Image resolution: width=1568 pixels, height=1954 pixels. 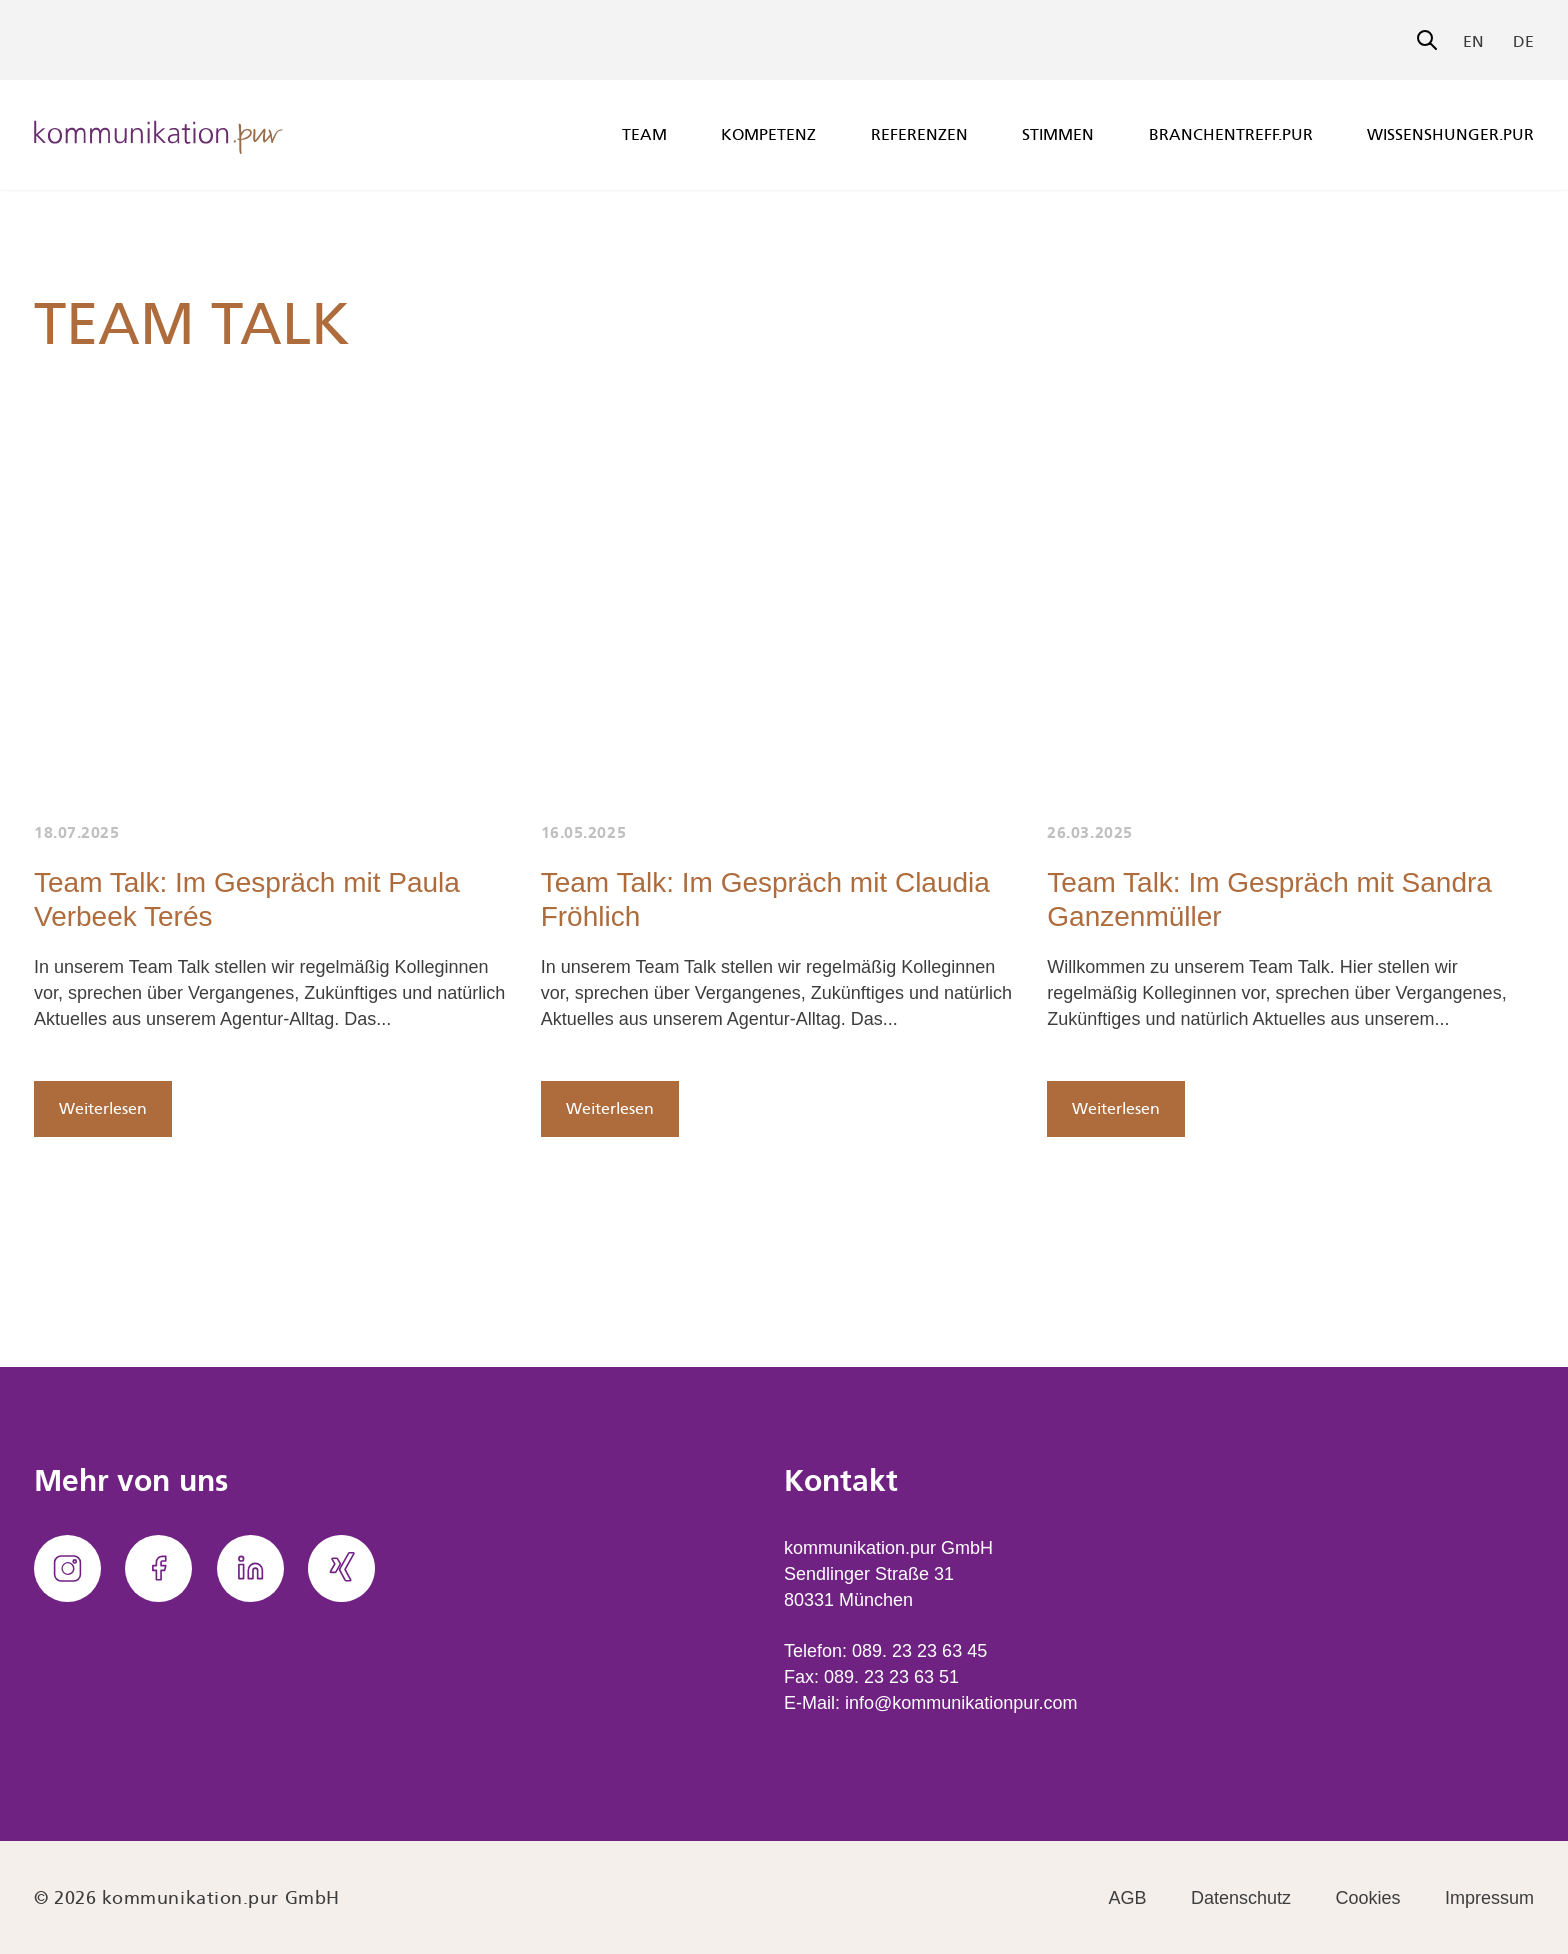 What do you see at coordinates (1450, 134) in the screenshot?
I see `wissenshunger.pur` at bounding box center [1450, 134].